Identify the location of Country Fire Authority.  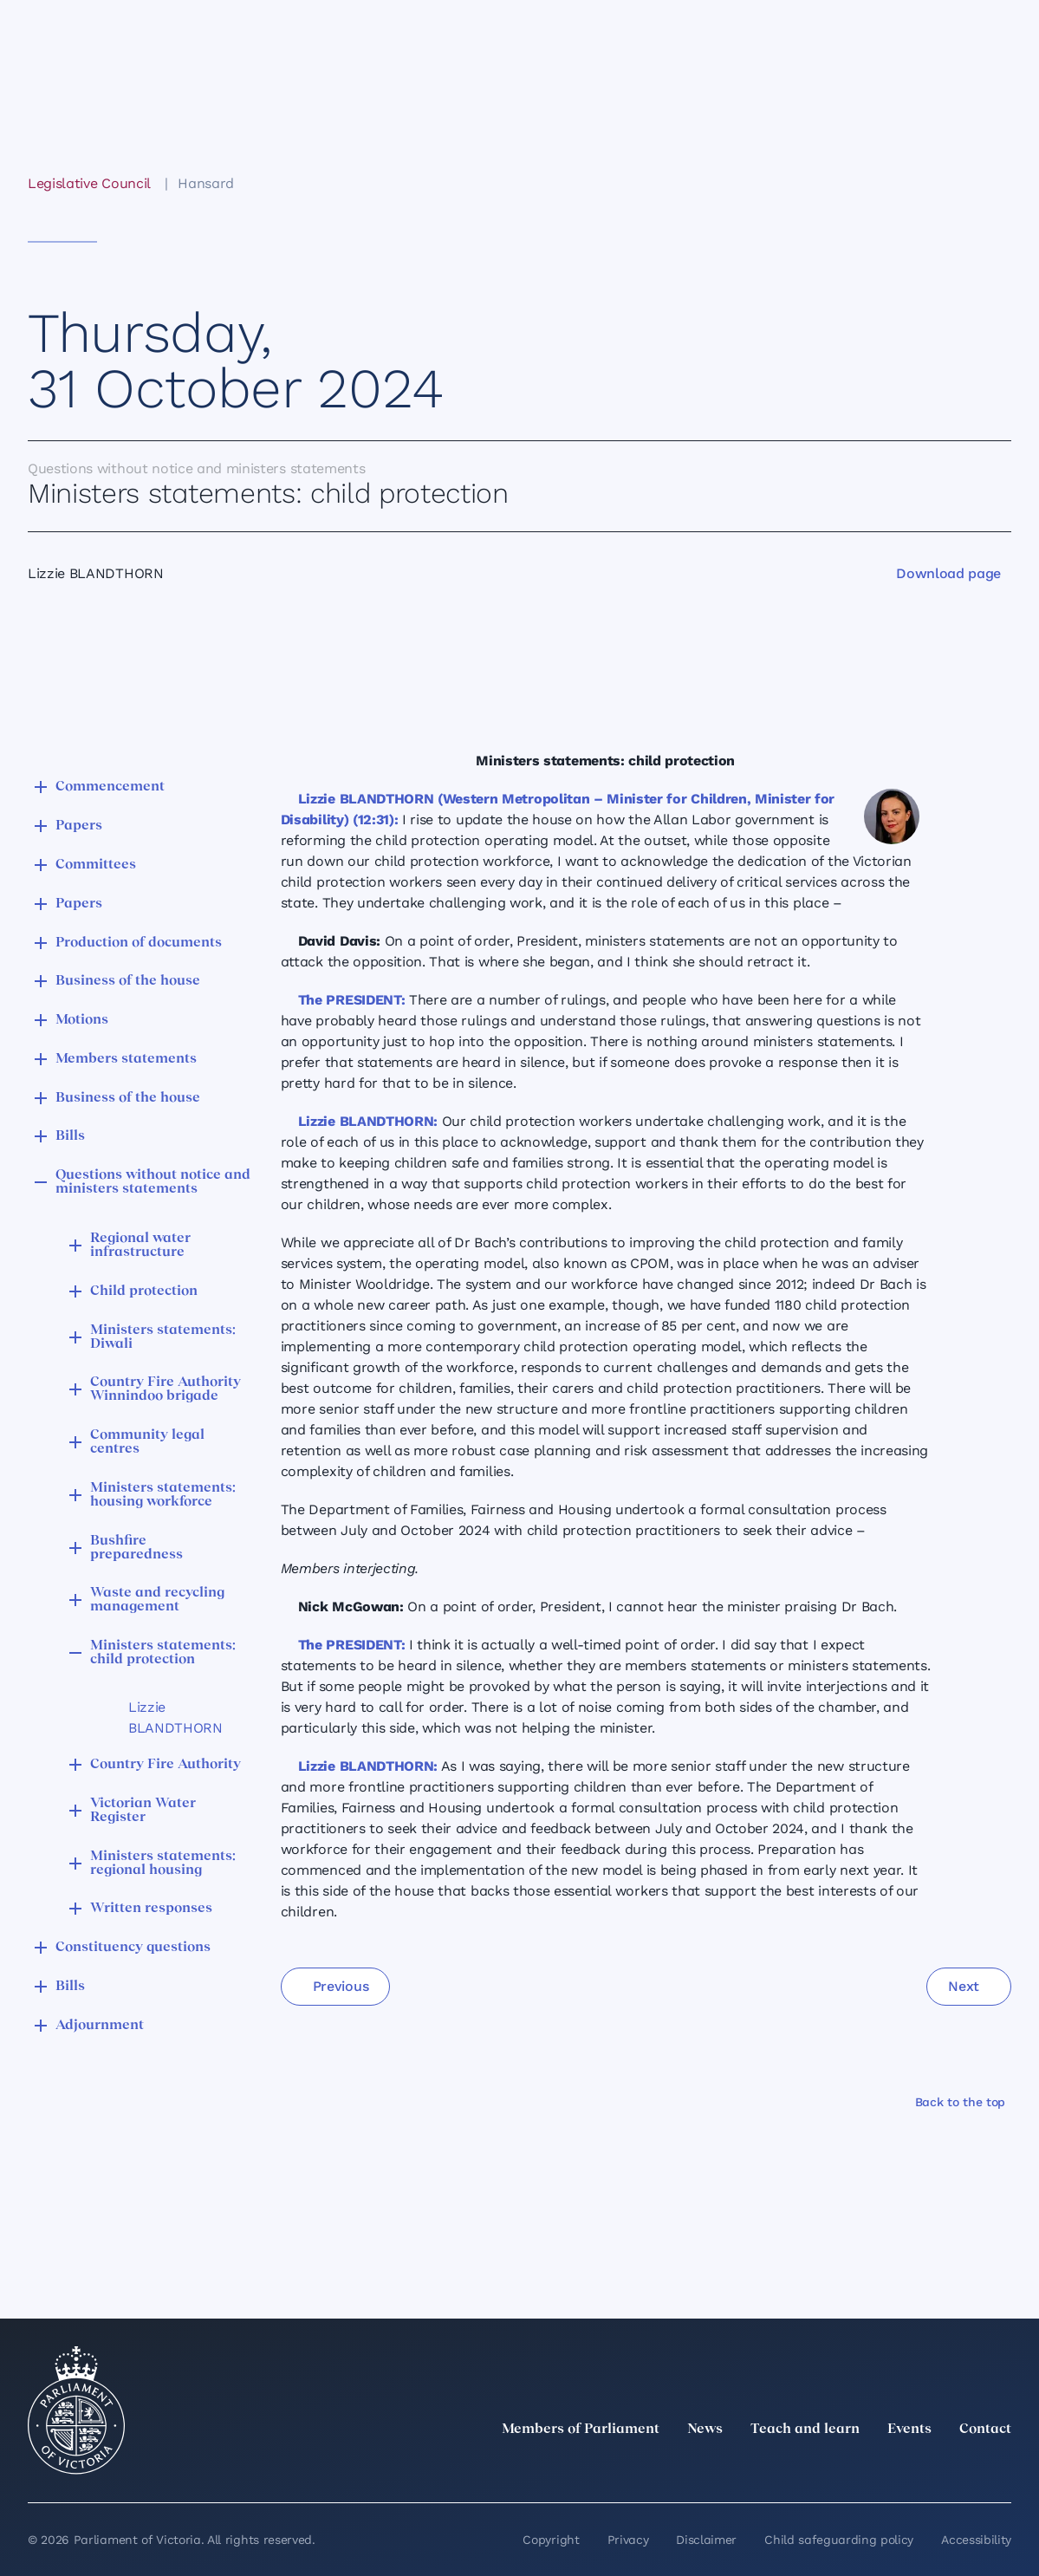
(165, 1765).